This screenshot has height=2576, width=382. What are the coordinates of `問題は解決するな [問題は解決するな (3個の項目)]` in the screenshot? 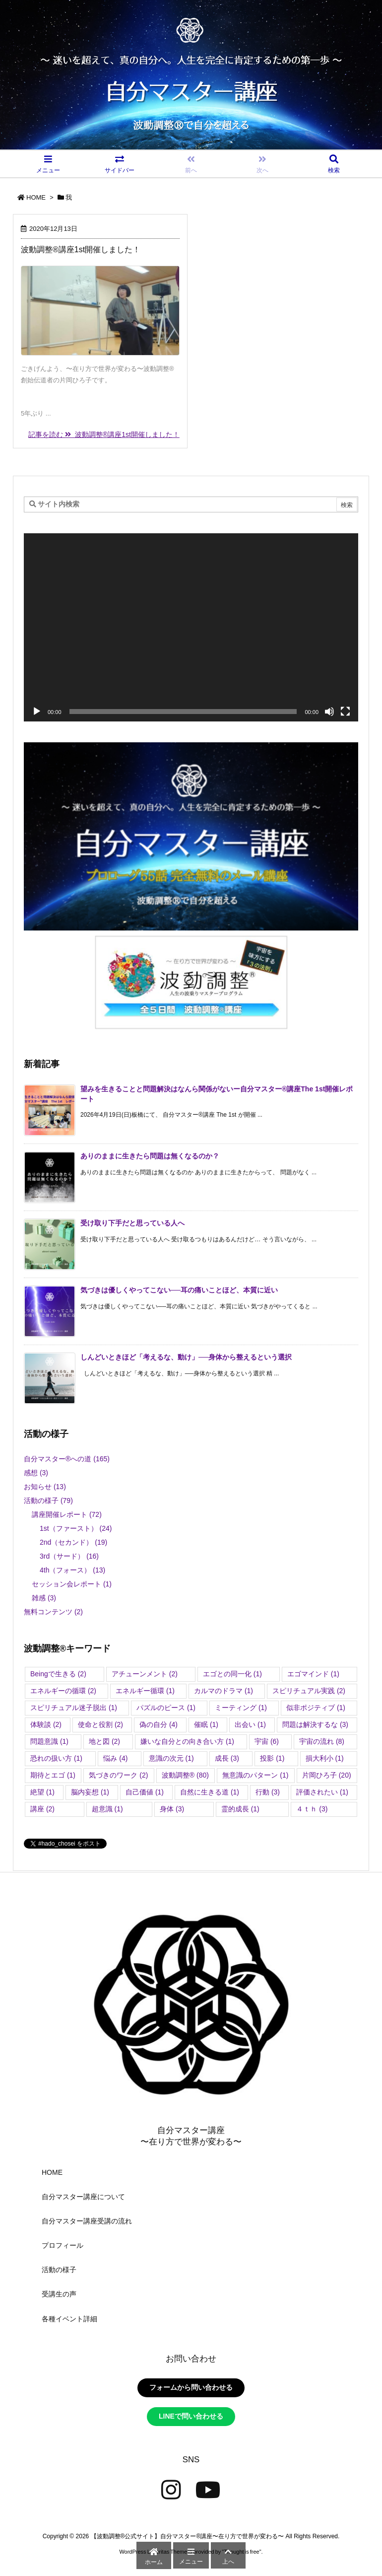 It's located at (315, 1724).